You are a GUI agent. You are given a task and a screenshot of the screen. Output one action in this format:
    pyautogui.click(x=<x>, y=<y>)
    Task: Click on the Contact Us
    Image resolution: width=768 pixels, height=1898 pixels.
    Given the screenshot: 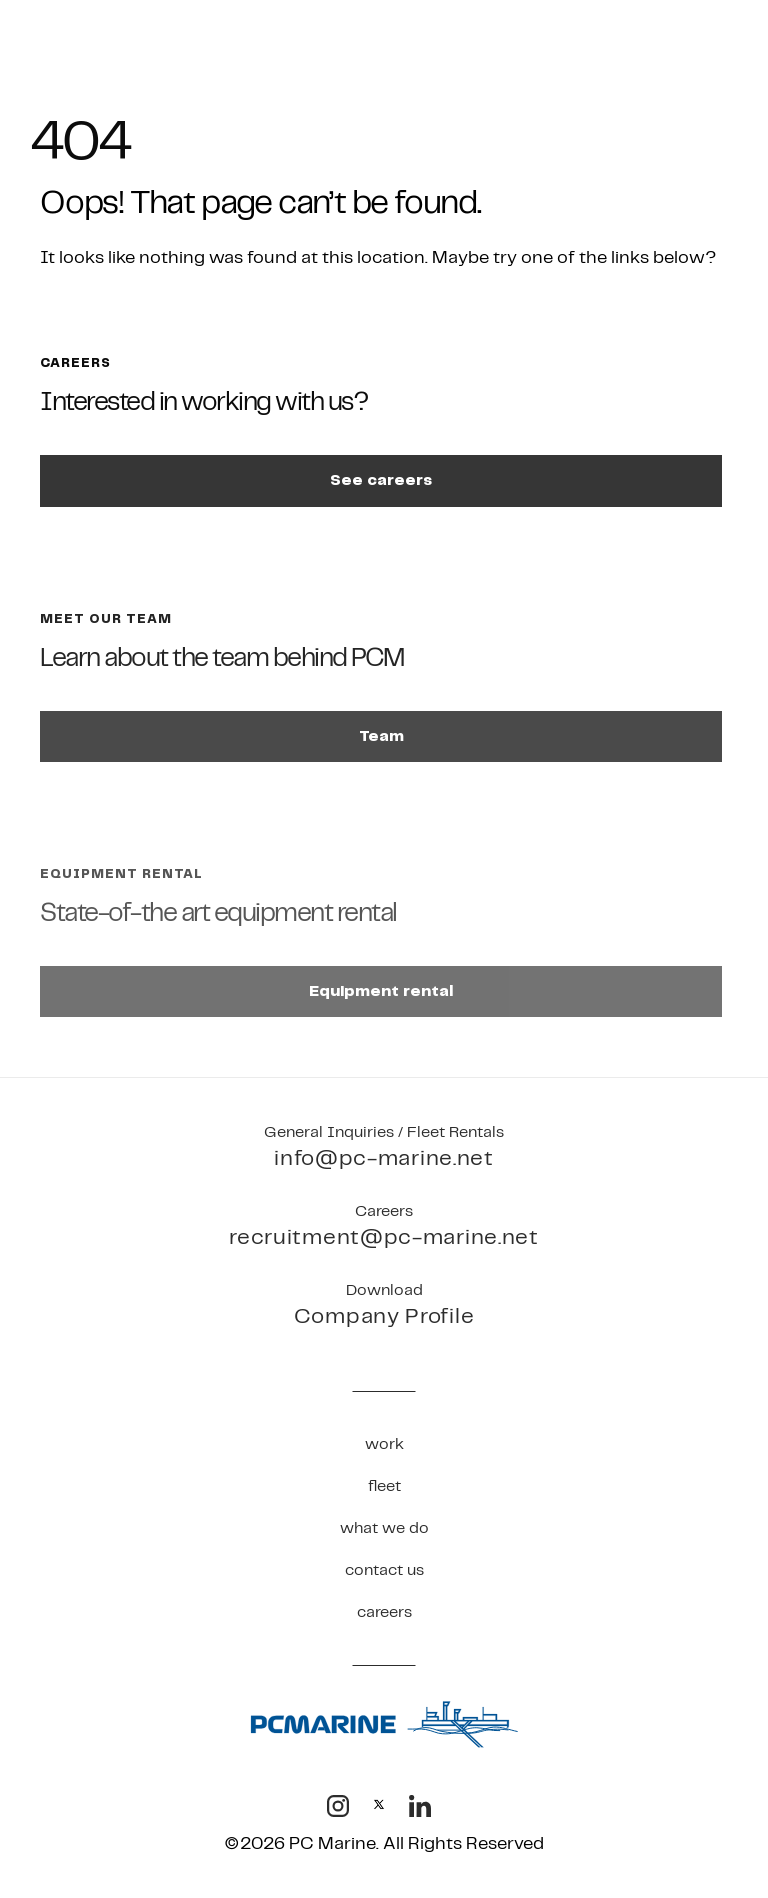 What is the action you would take?
    pyautogui.click(x=384, y=1570)
    